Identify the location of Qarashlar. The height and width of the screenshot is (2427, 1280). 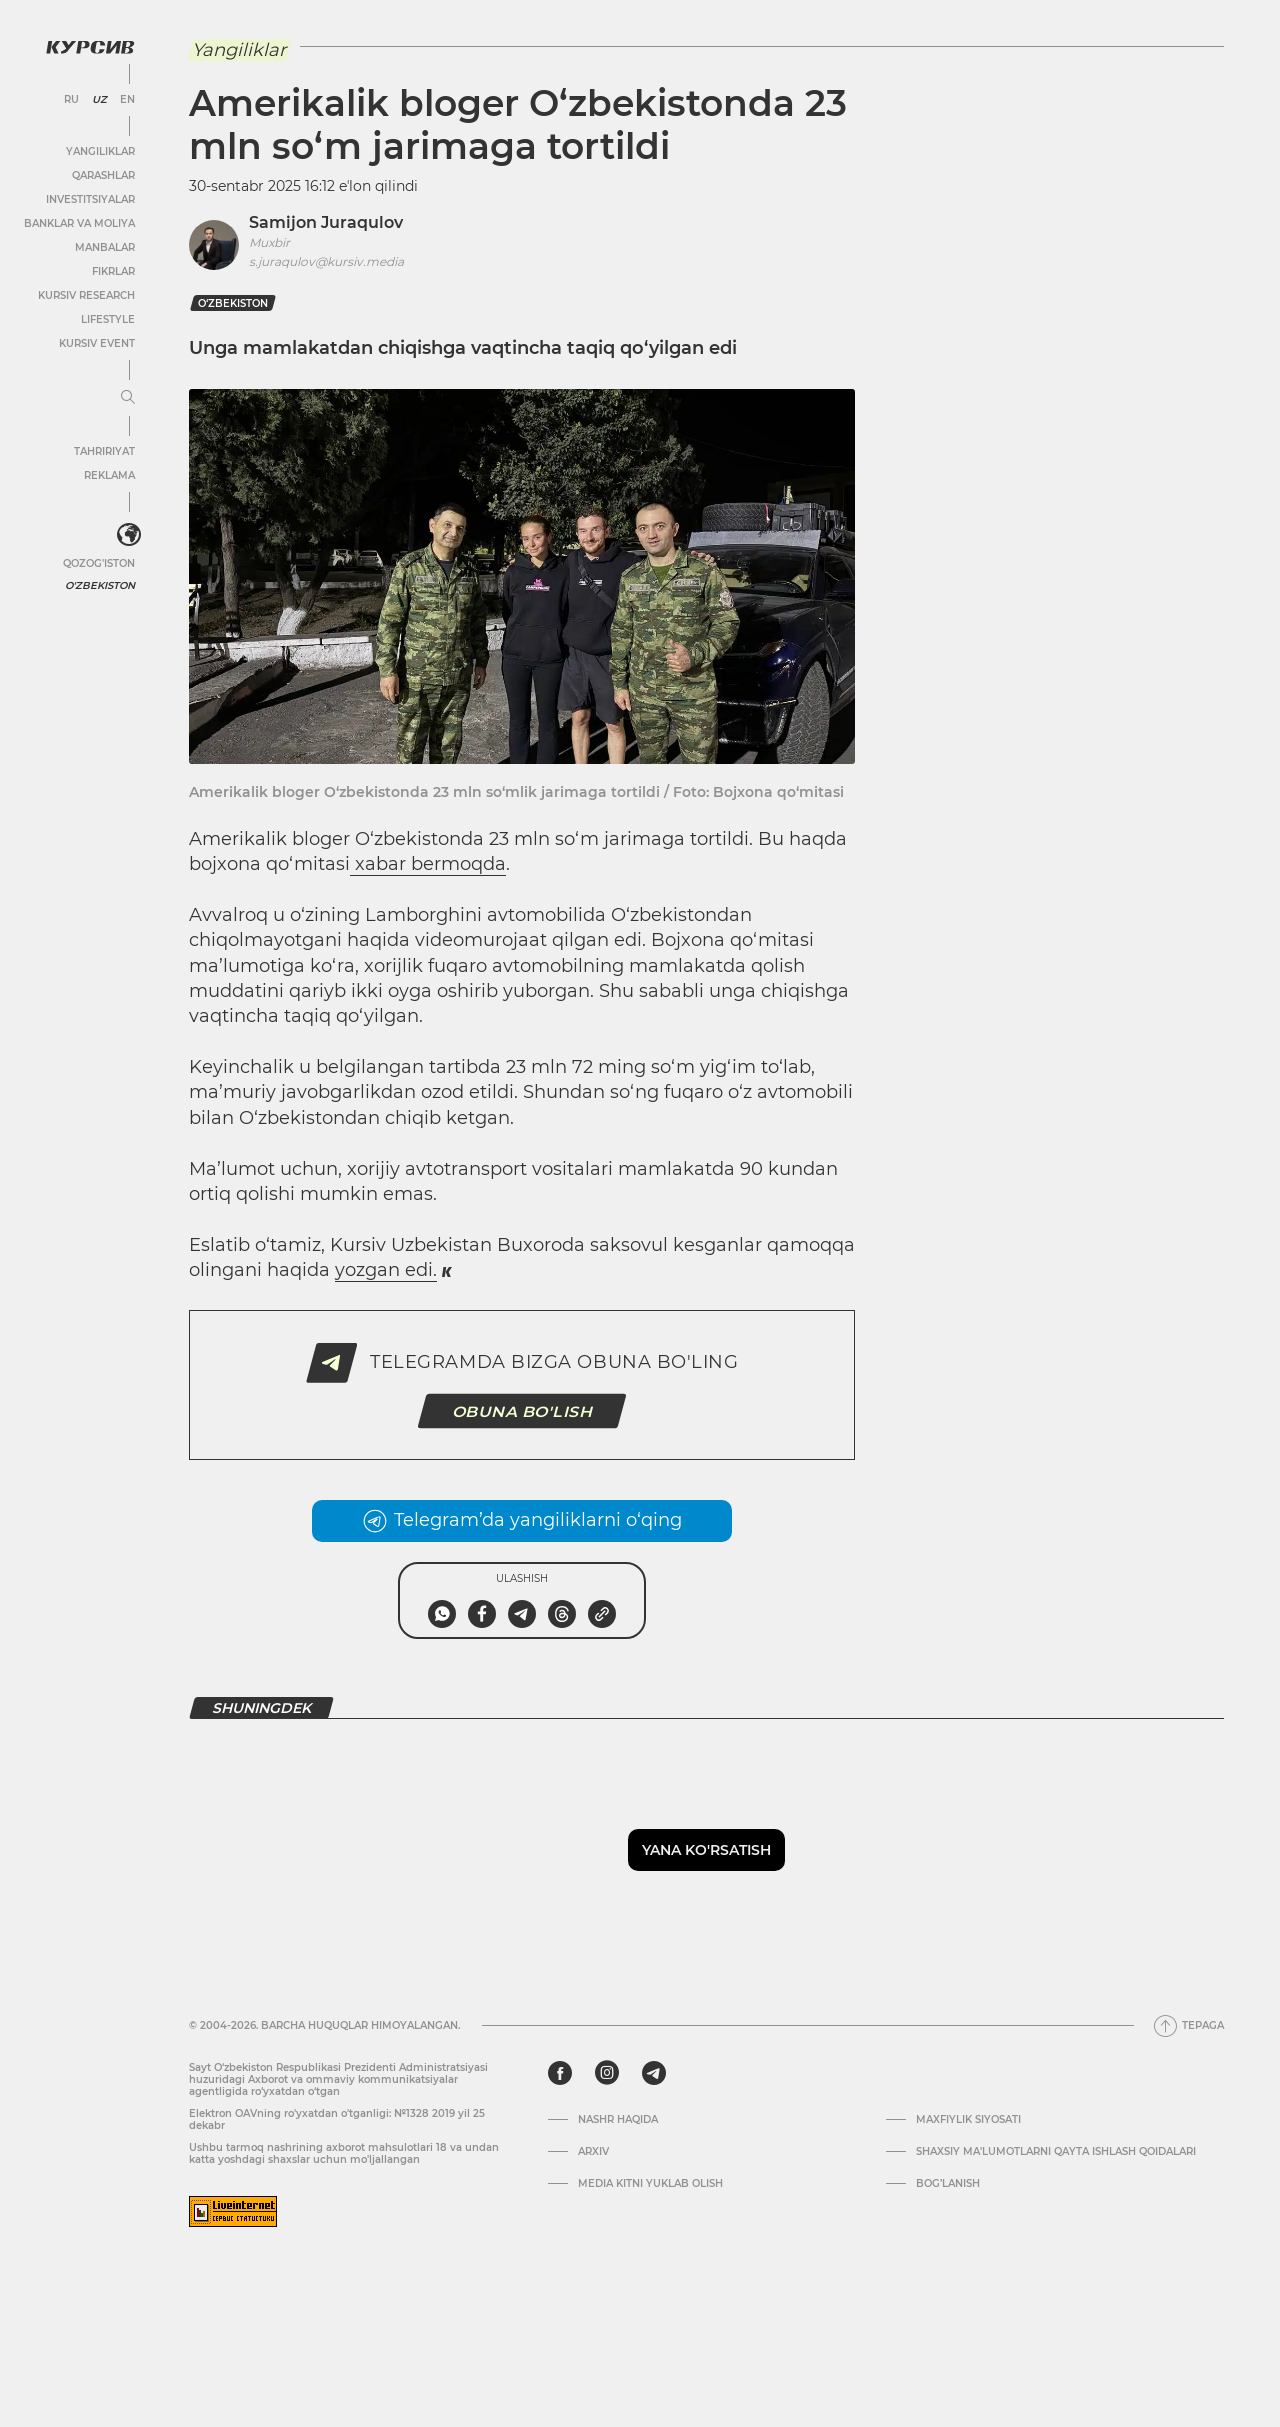
(103, 175).